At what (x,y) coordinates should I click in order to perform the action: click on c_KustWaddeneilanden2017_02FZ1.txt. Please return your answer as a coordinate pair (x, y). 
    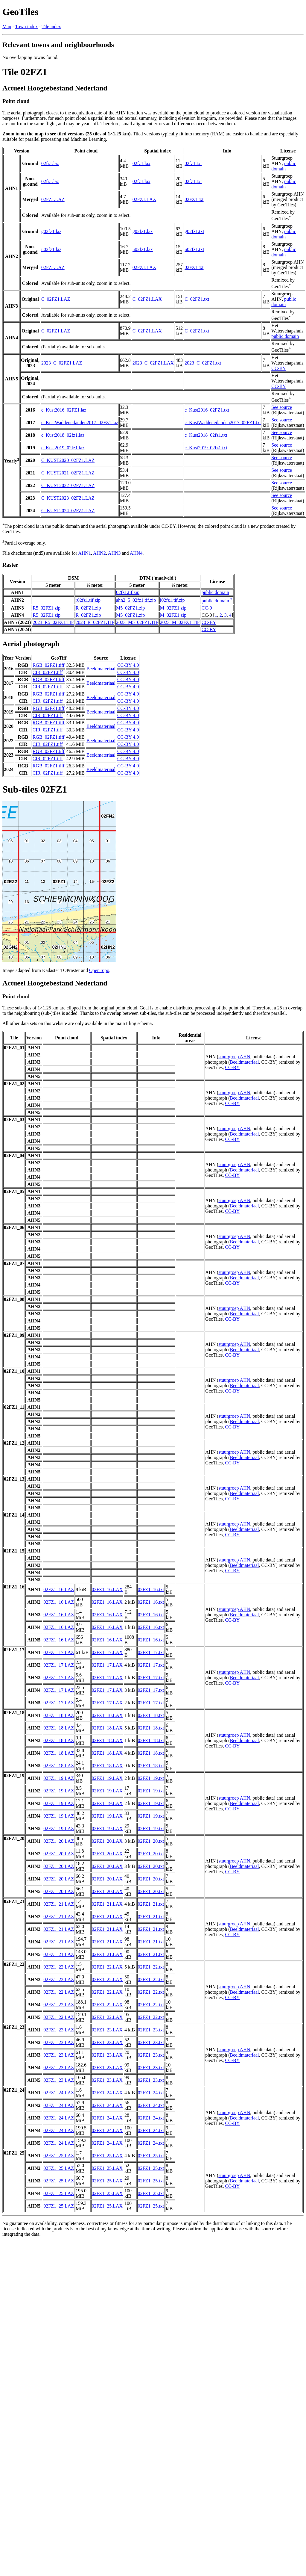
    Looking at the image, I should click on (223, 422).